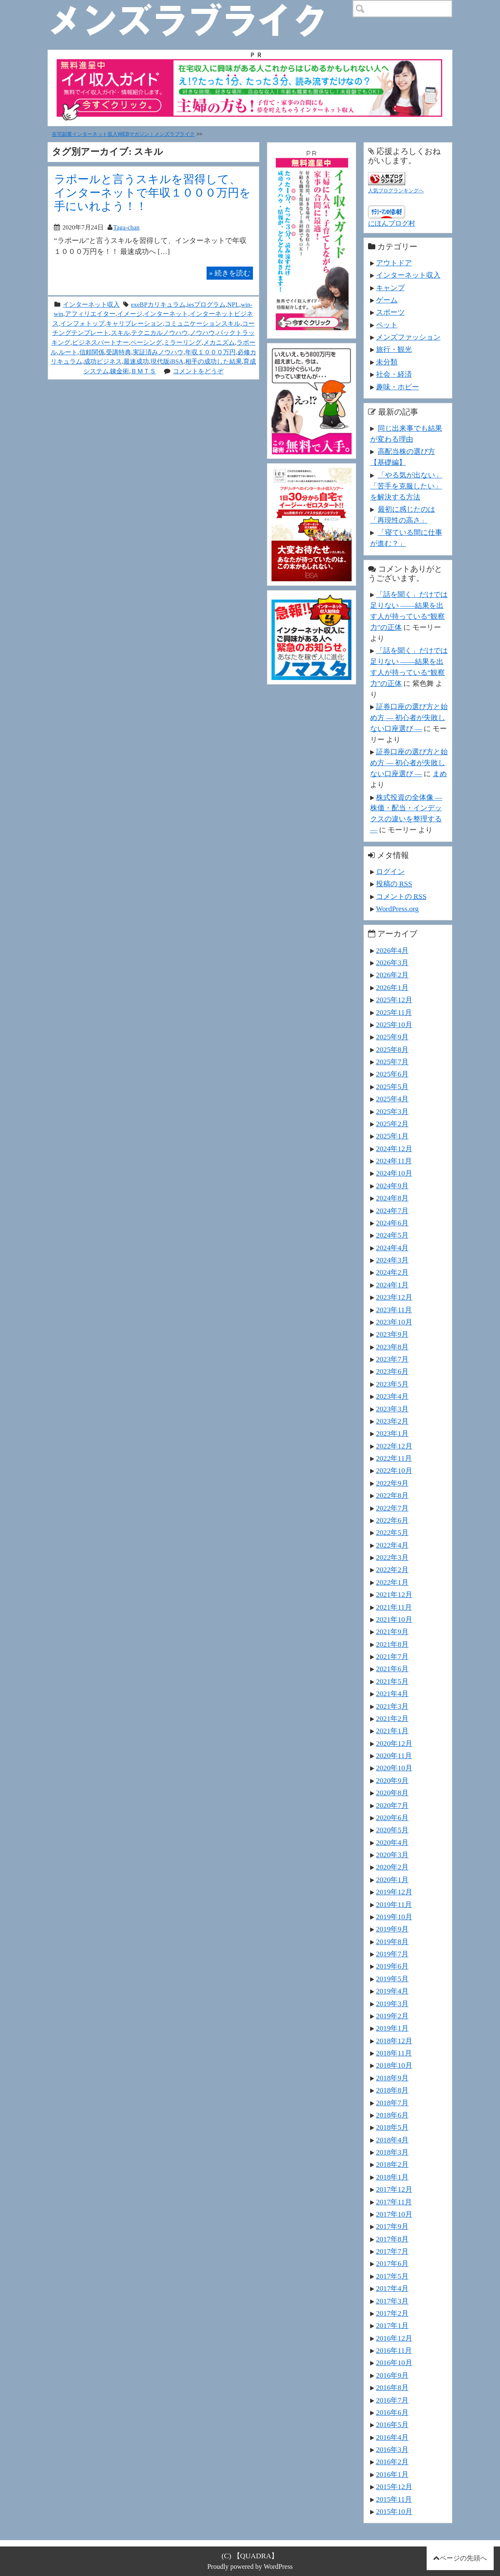  What do you see at coordinates (392, 1706) in the screenshot?
I see `2021年3月` at bounding box center [392, 1706].